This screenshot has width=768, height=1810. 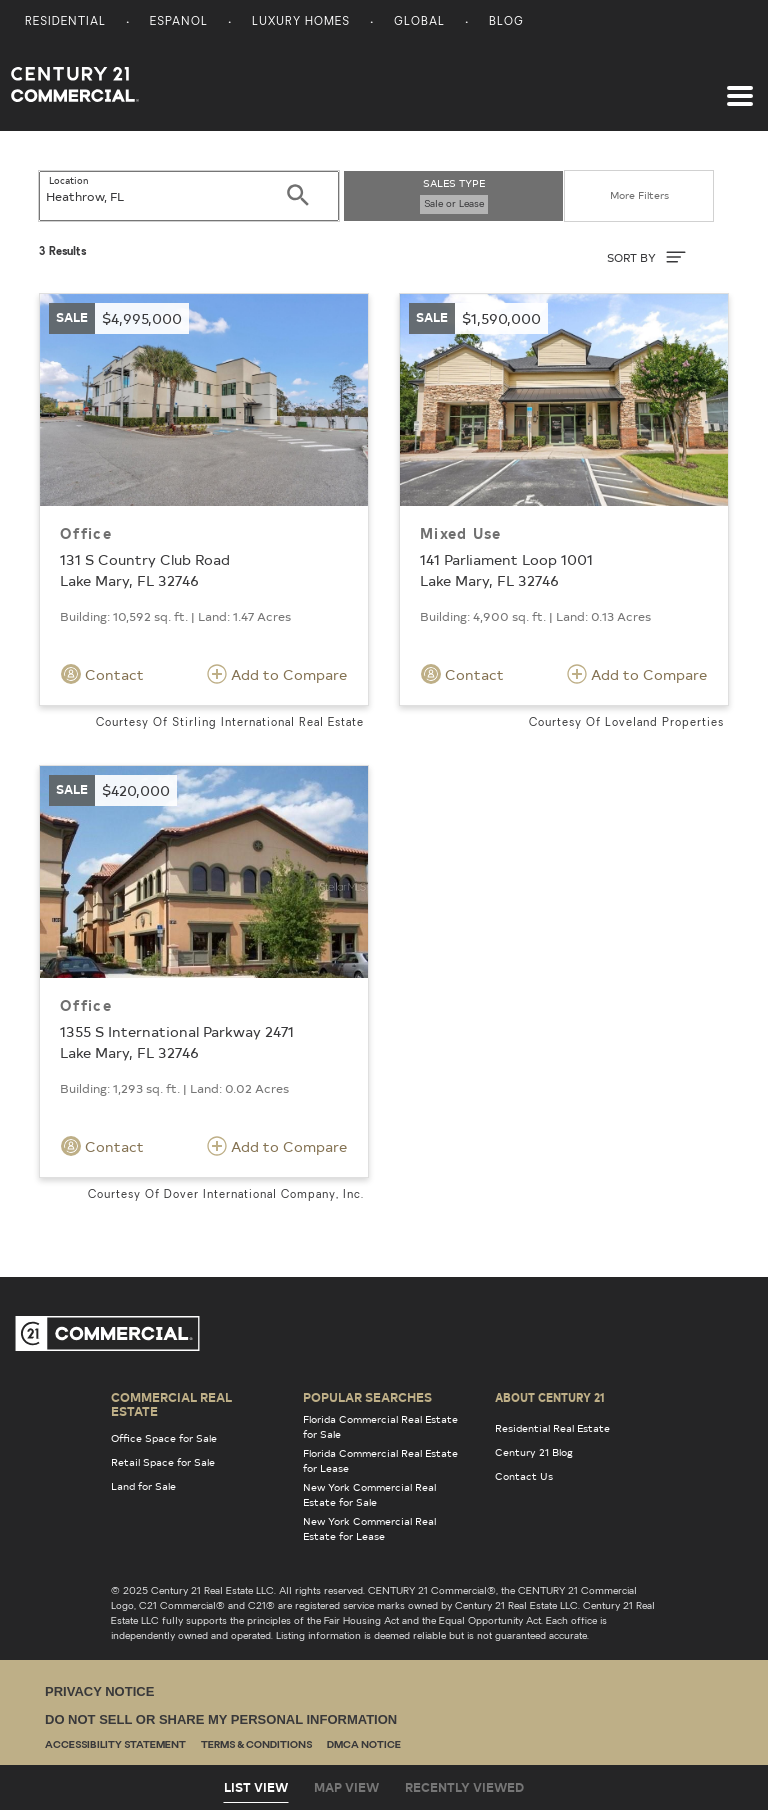 I want to click on Residential, so click(x=65, y=22).